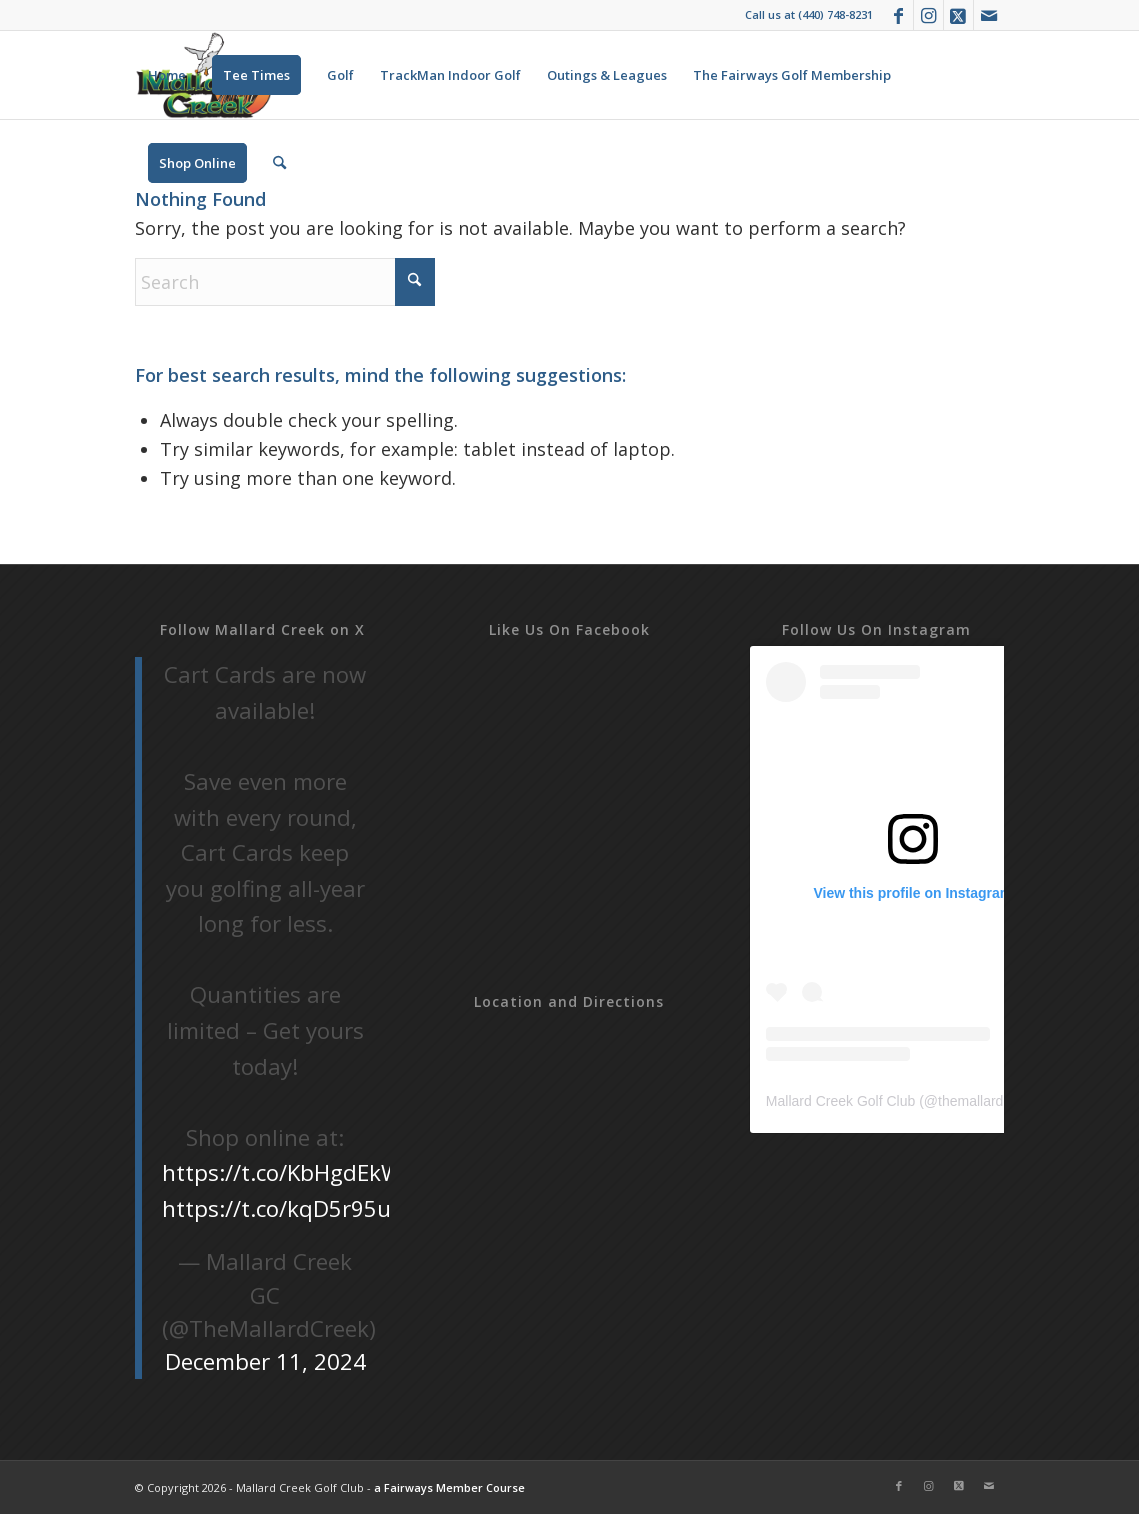 The width and height of the screenshot is (1139, 1514). I want to click on [menuitem], so click(167, 75).